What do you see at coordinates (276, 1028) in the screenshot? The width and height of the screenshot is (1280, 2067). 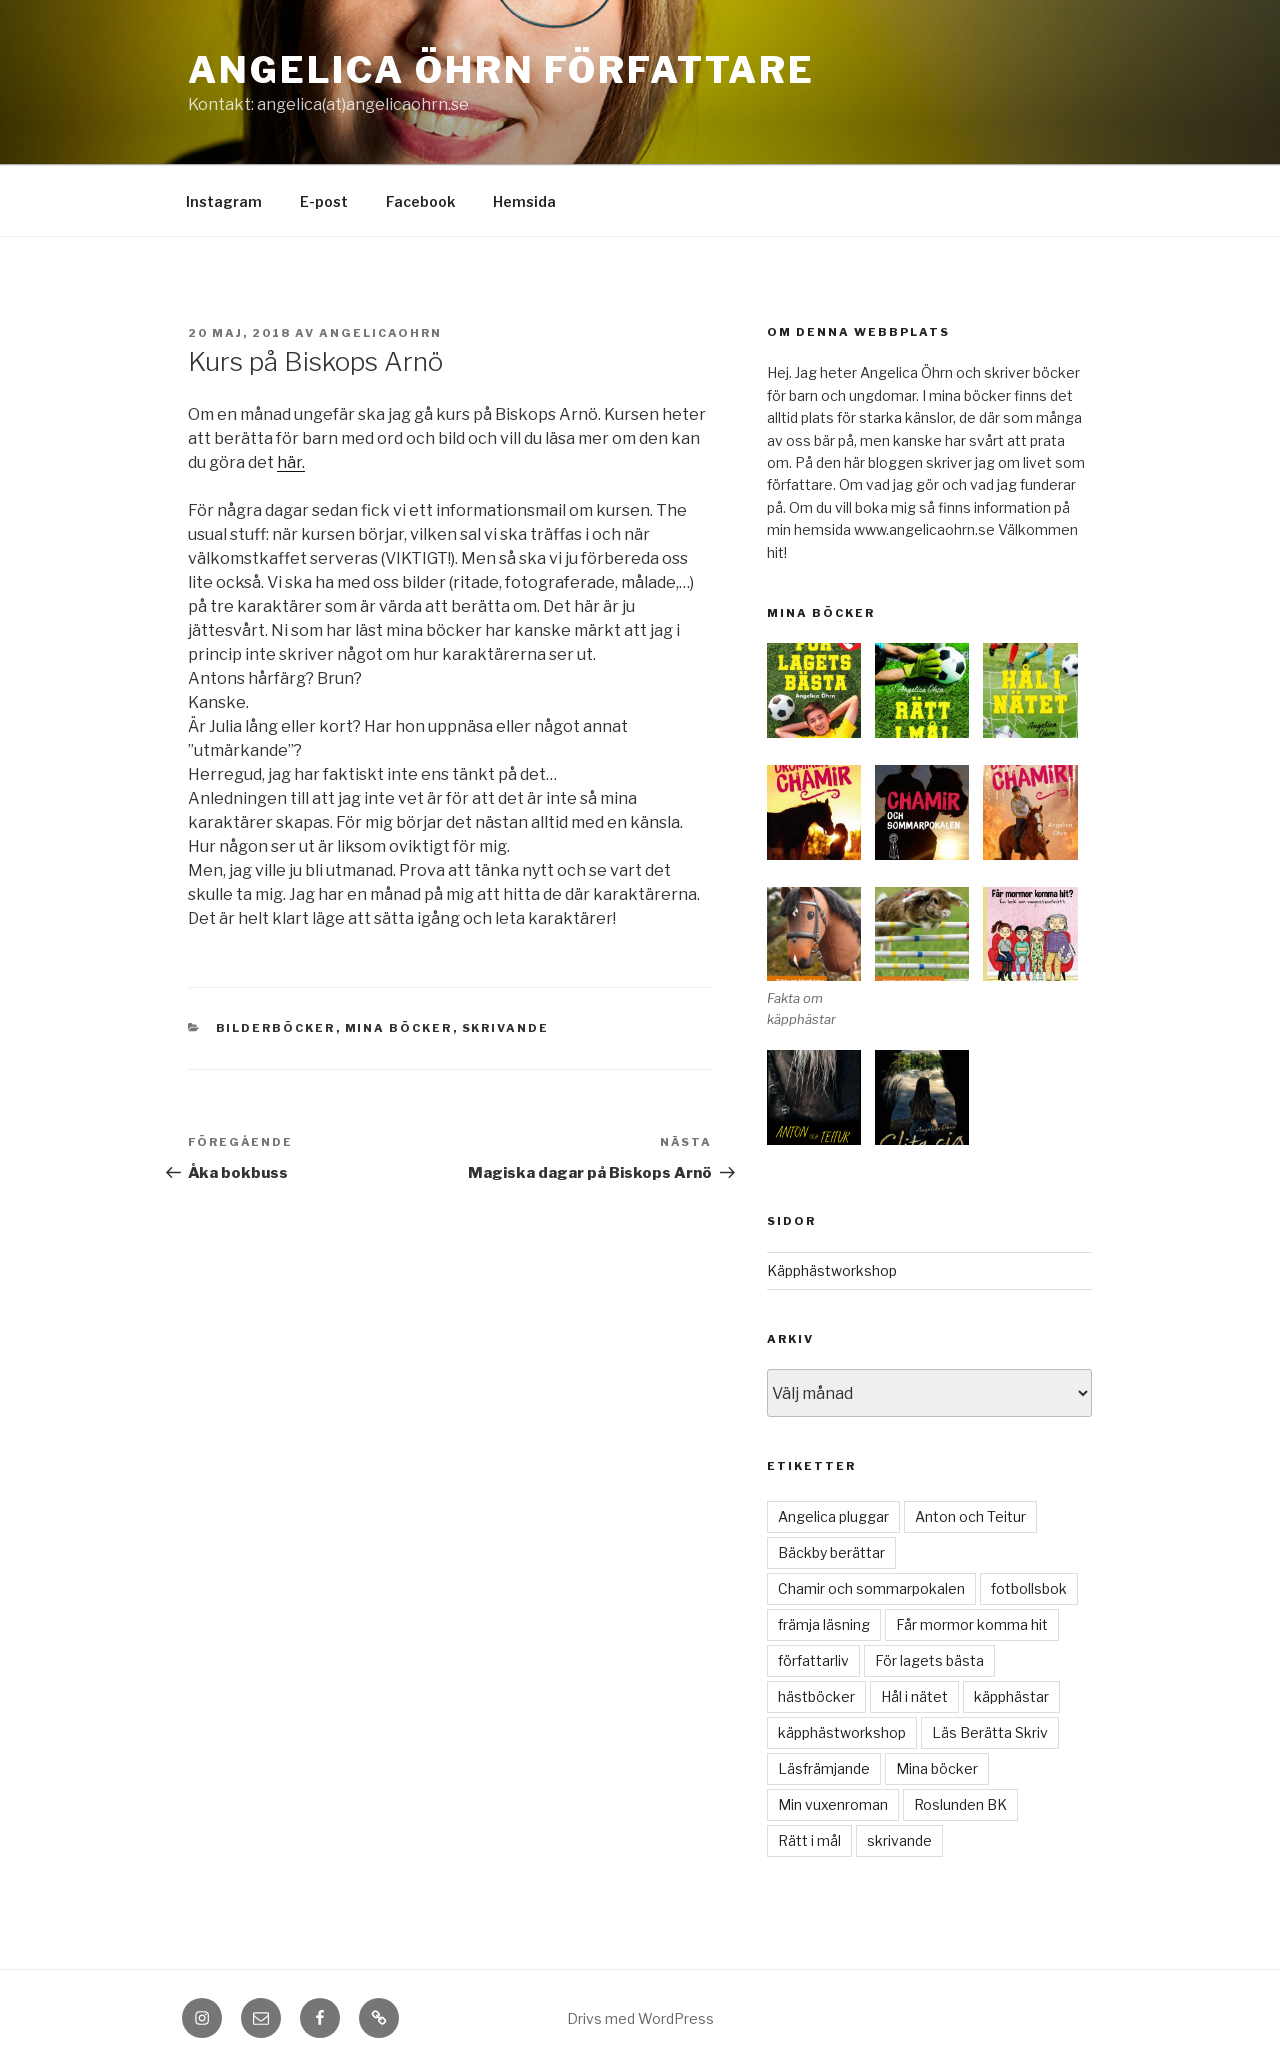 I see `bilderböcker` at bounding box center [276, 1028].